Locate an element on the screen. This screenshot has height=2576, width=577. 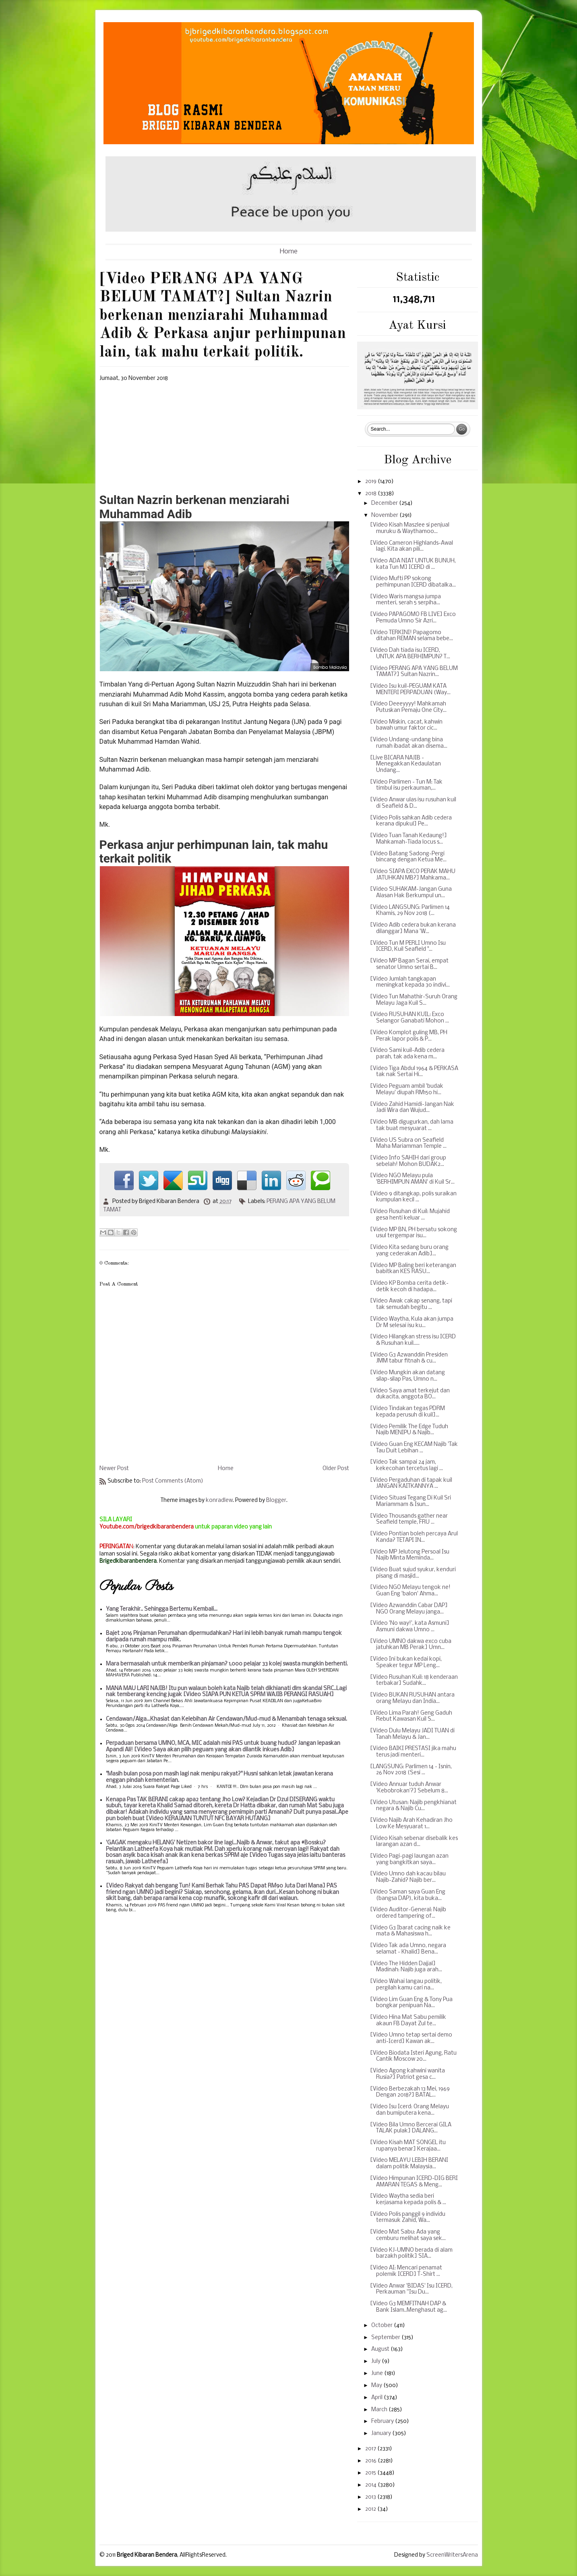
[Video Kita sedang buru orang yang cederakan Adib]... is located at coordinates (409, 1250).